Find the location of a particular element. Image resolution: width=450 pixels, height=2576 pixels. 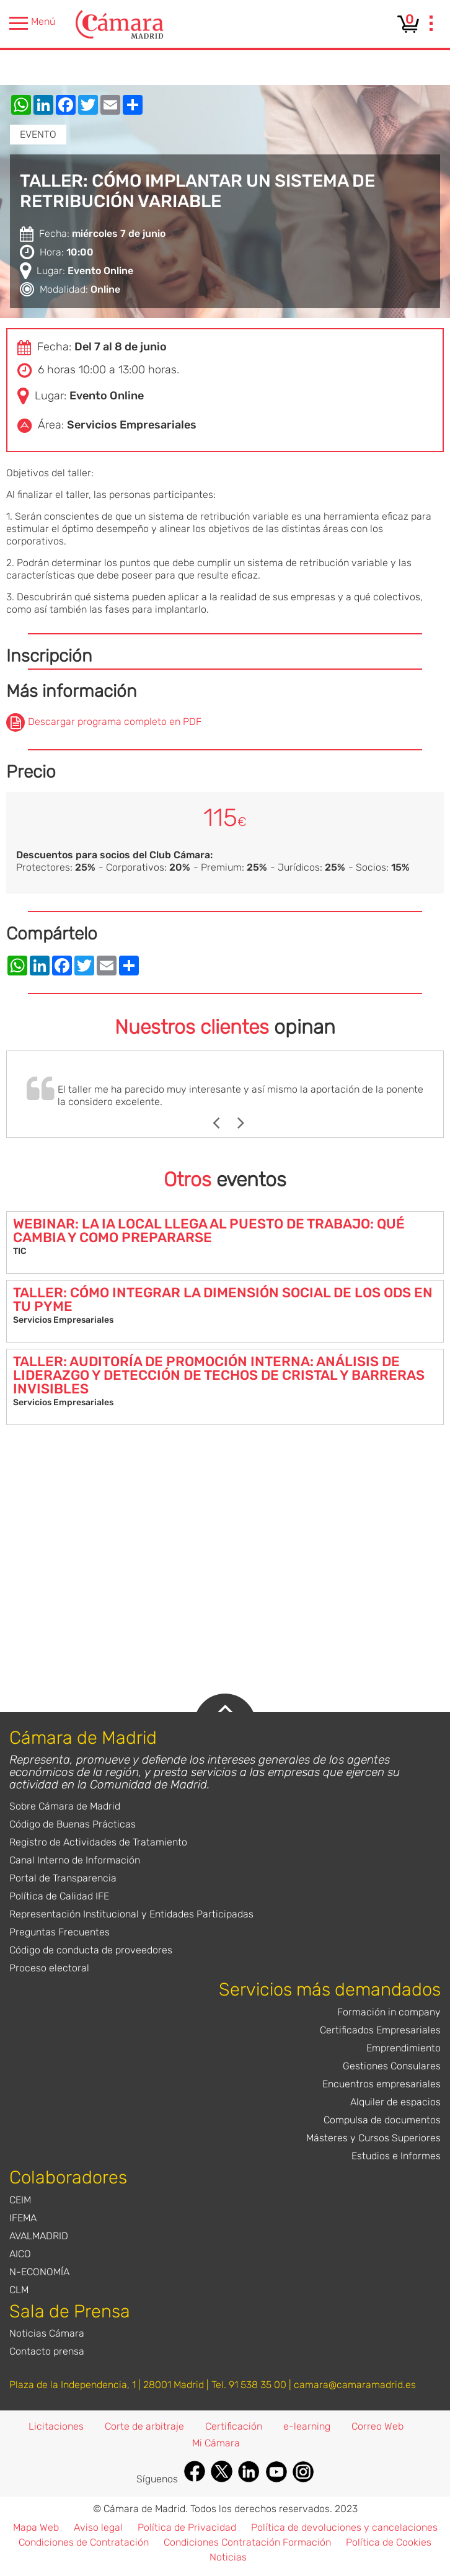

Política de Privacidad is located at coordinates (187, 2527).